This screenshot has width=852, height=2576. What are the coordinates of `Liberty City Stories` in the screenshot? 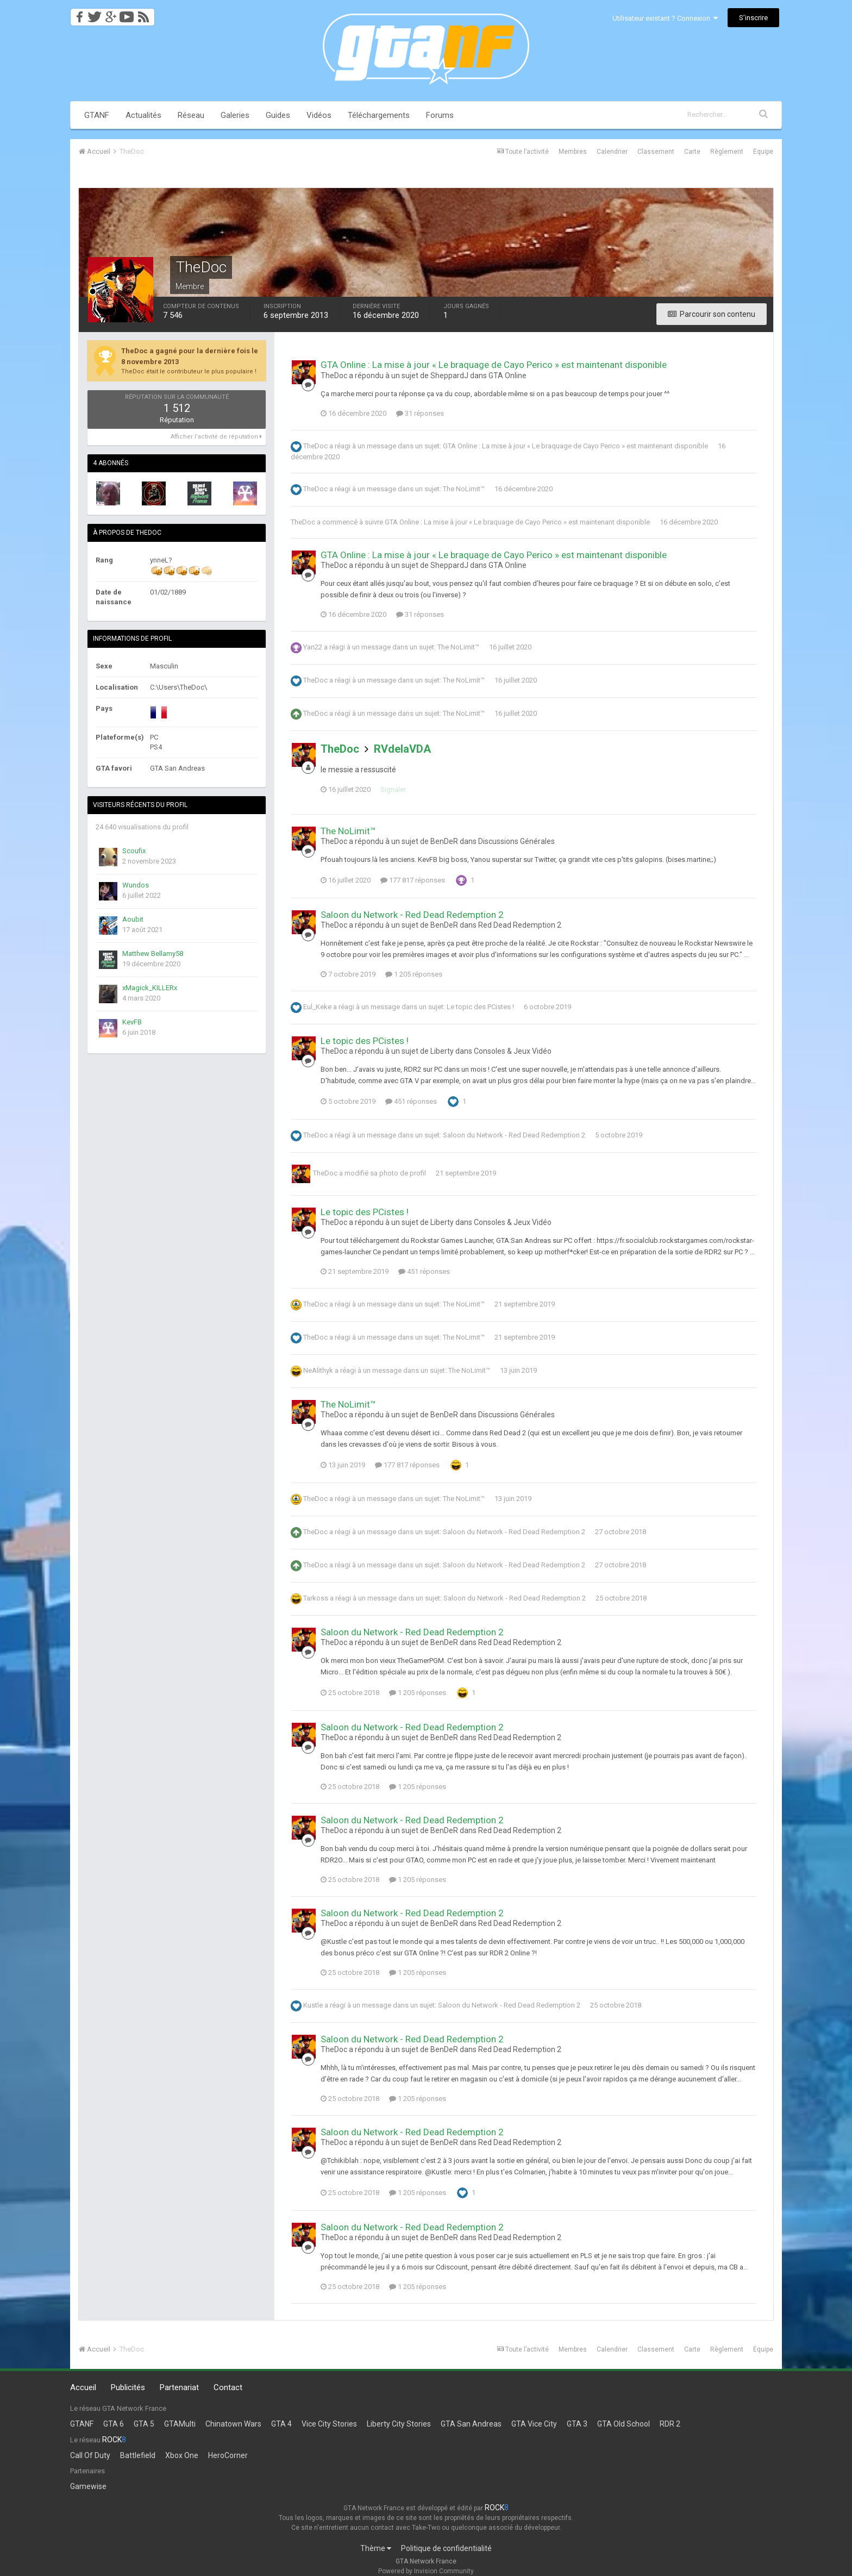 It's located at (399, 2423).